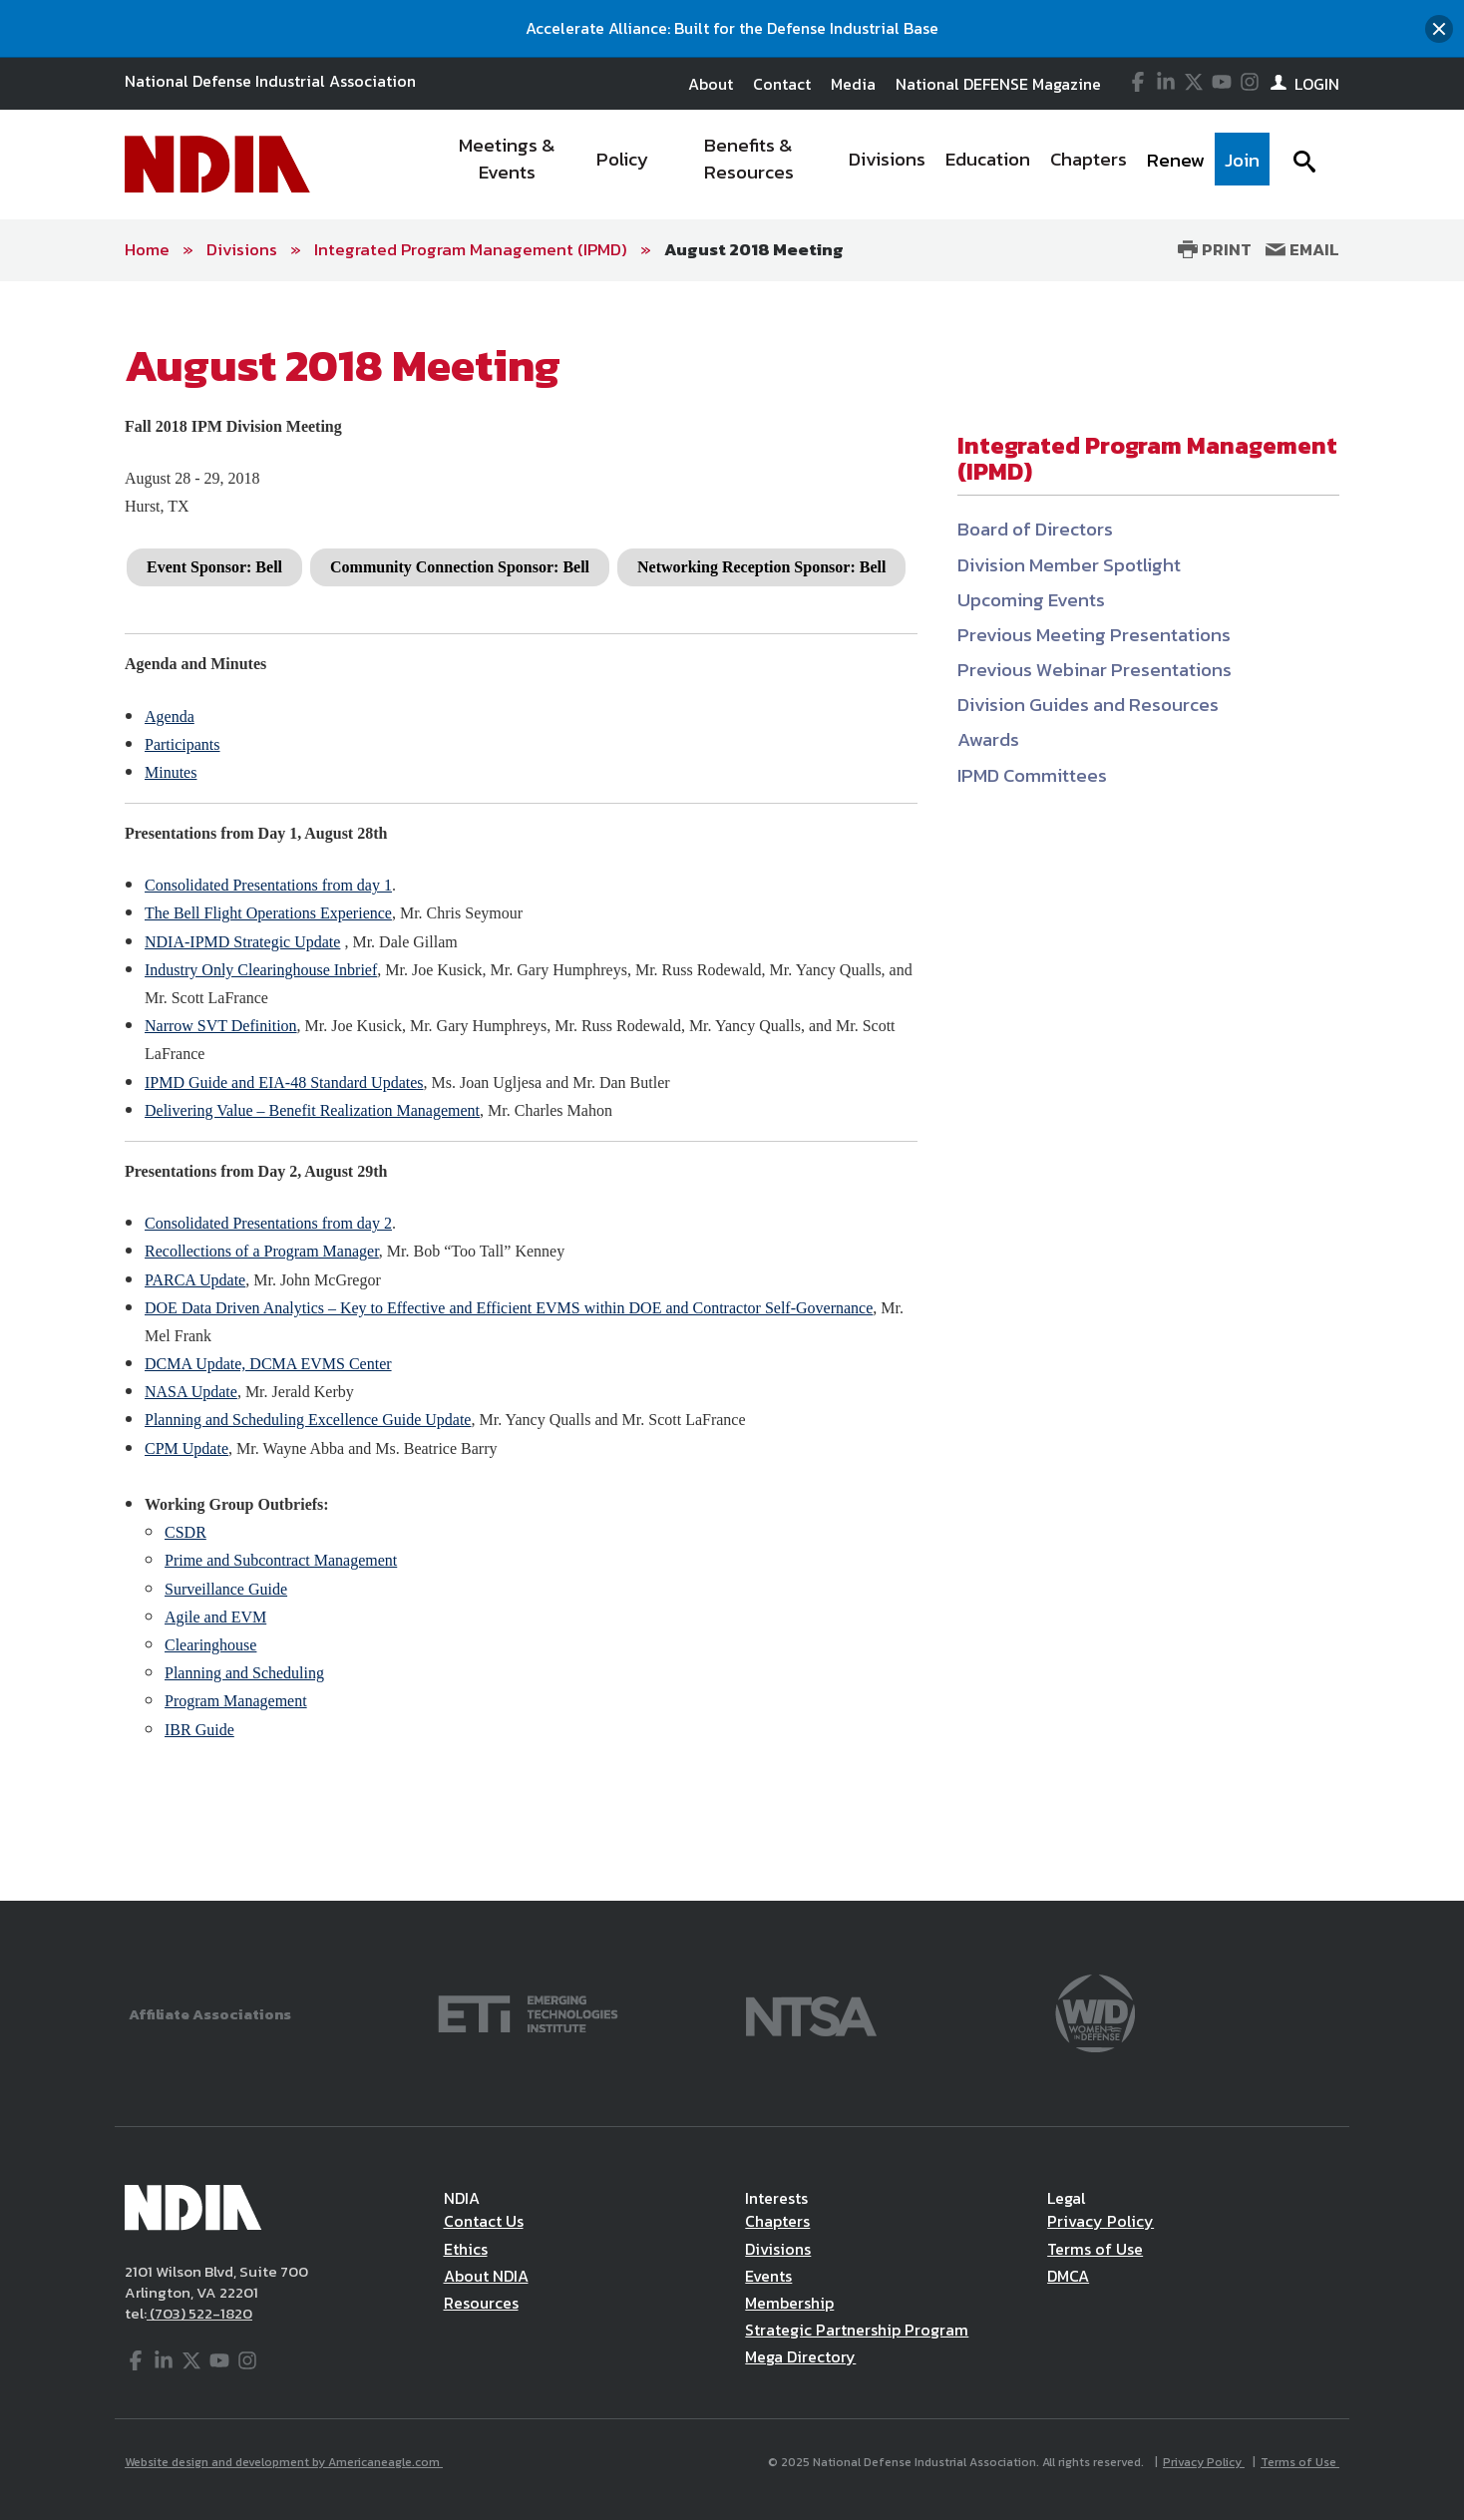 This screenshot has height=2520, width=1464. What do you see at coordinates (1302, 249) in the screenshot?
I see `Email` at bounding box center [1302, 249].